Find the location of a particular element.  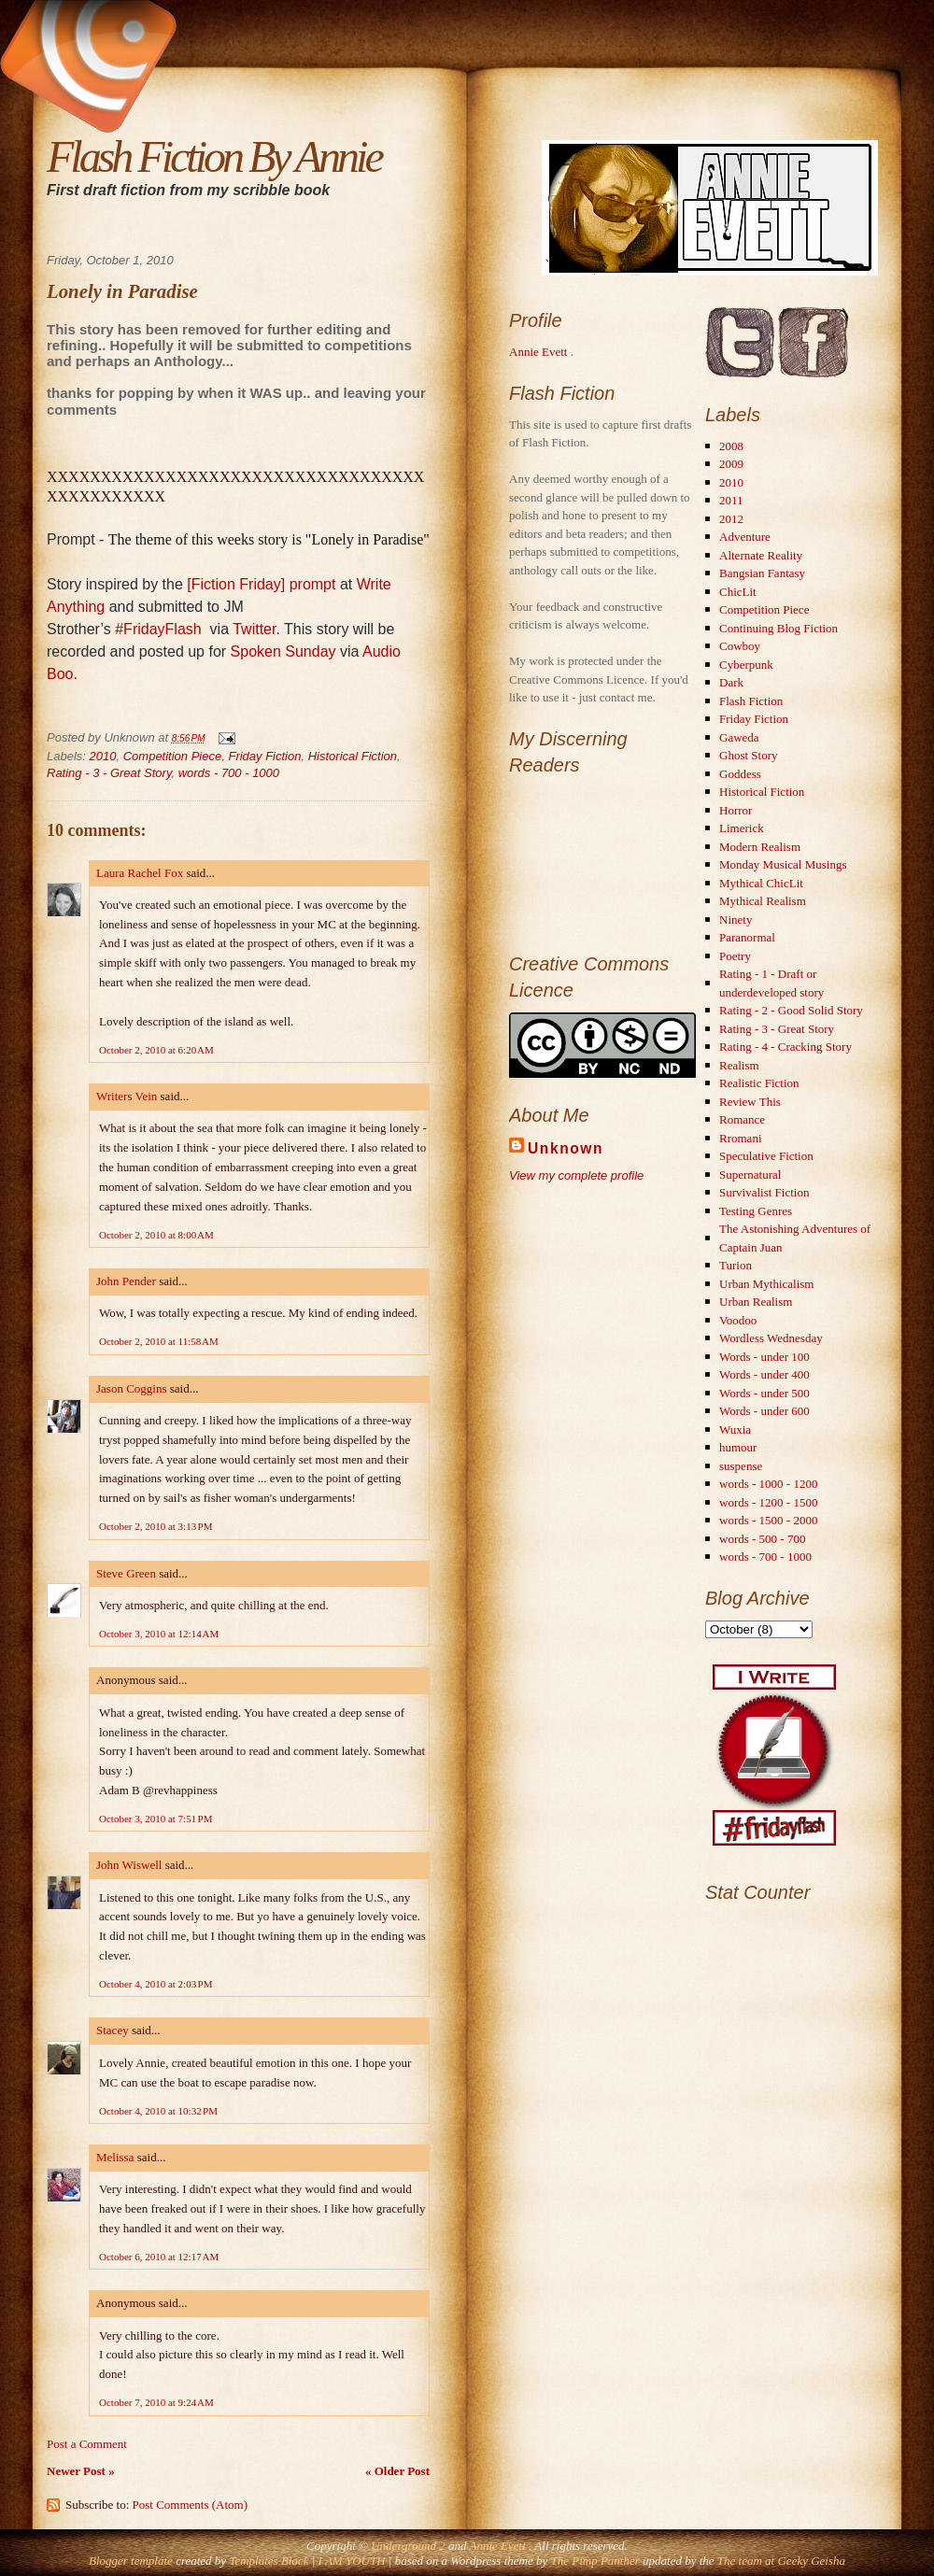

Bangsian Fantasy is located at coordinates (762, 573).